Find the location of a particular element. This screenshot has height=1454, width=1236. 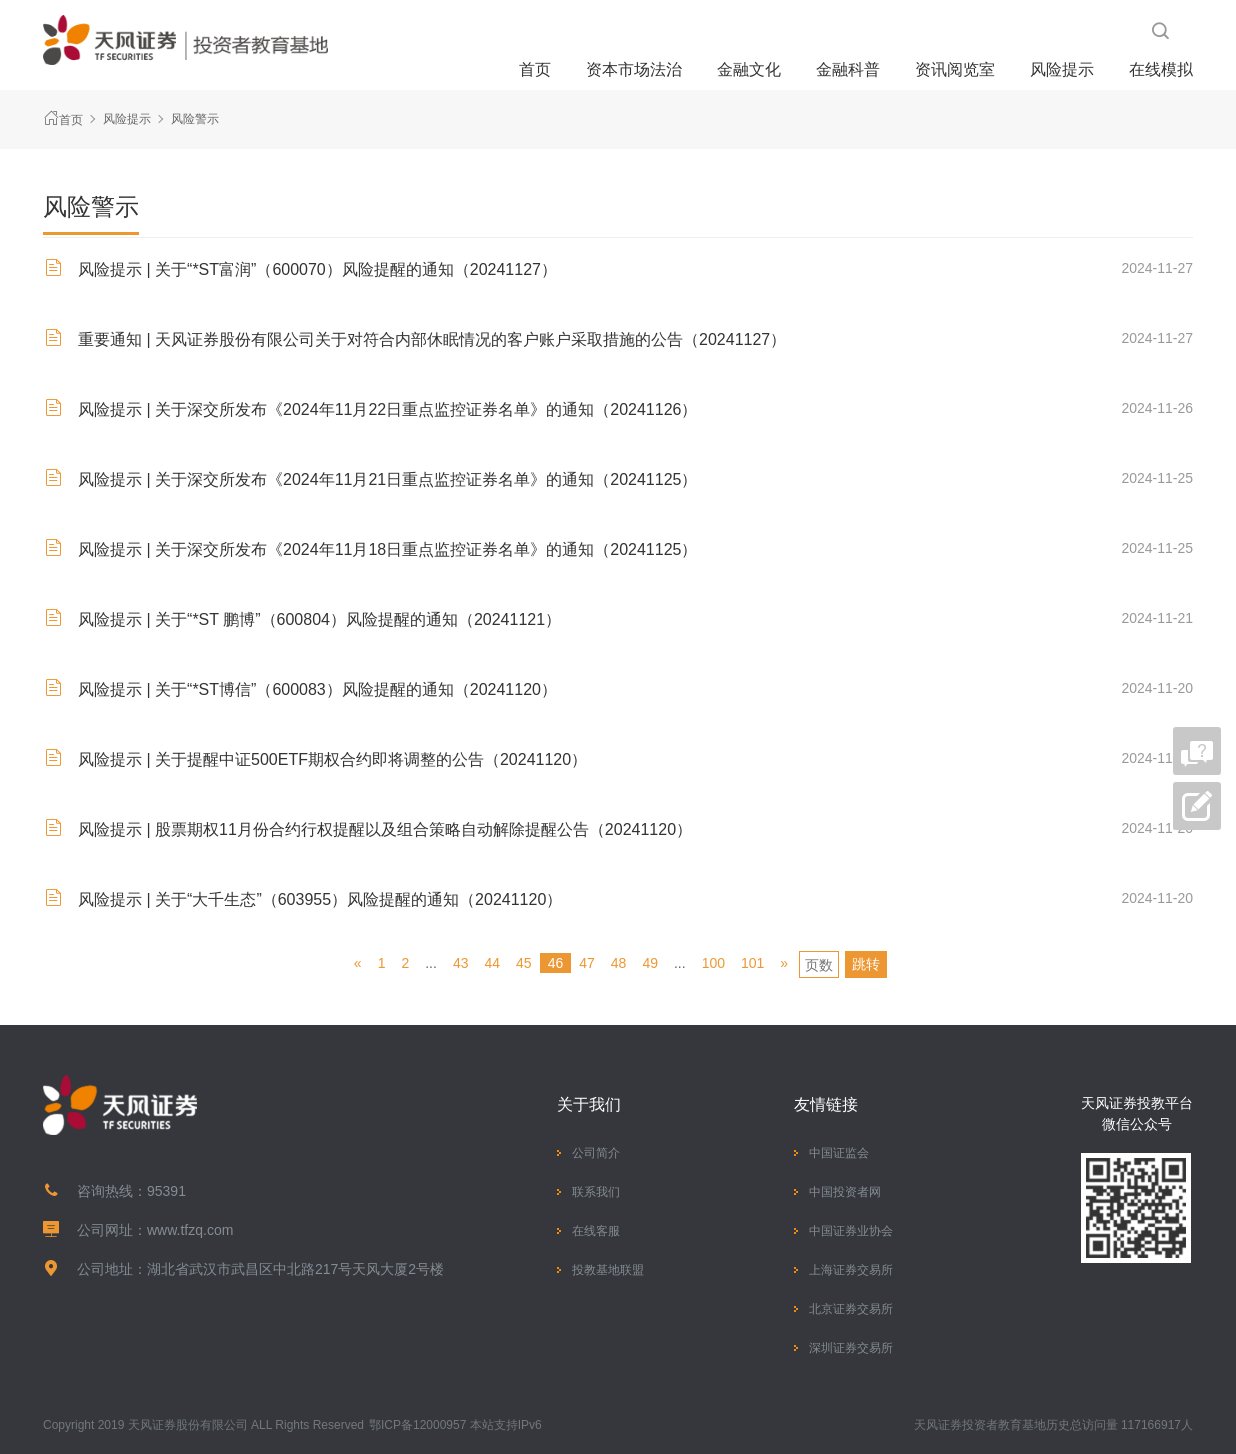

联系我们 is located at coordinates (596, 1192).